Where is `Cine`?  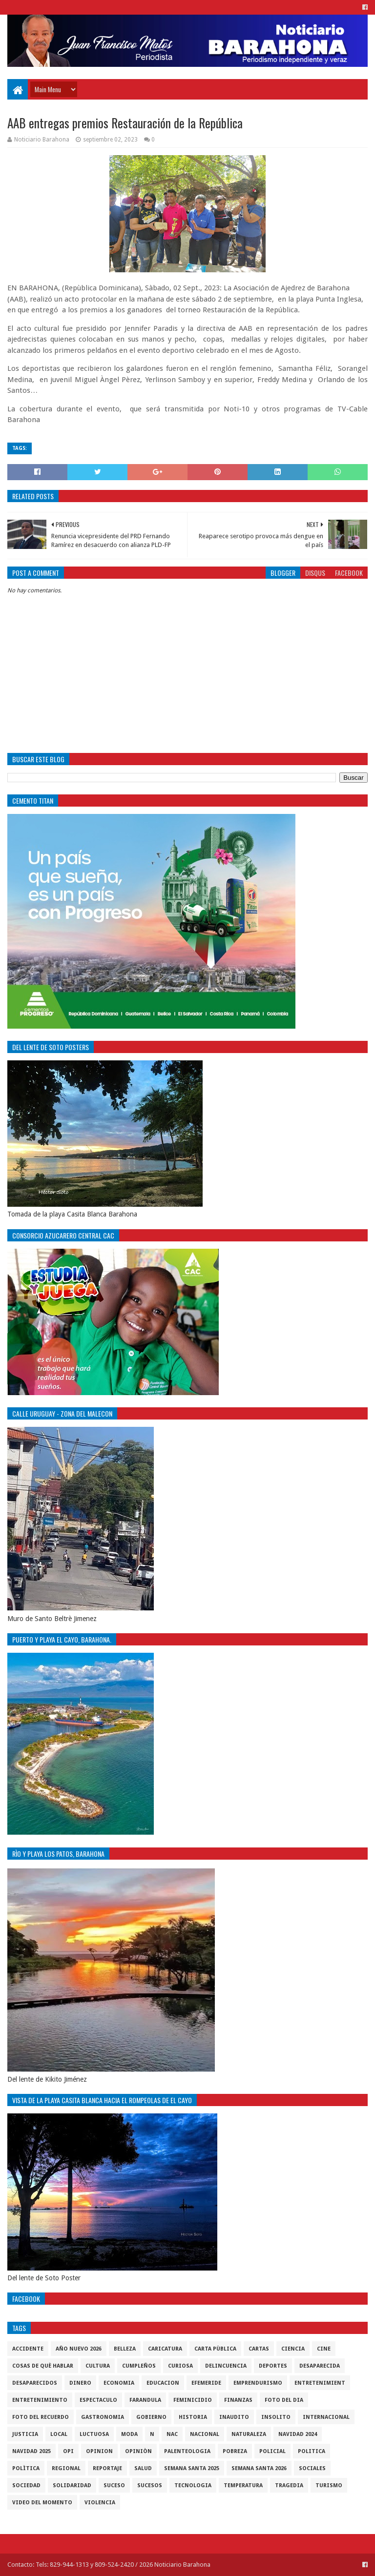 Cine is located at coordinates (324, 2349).